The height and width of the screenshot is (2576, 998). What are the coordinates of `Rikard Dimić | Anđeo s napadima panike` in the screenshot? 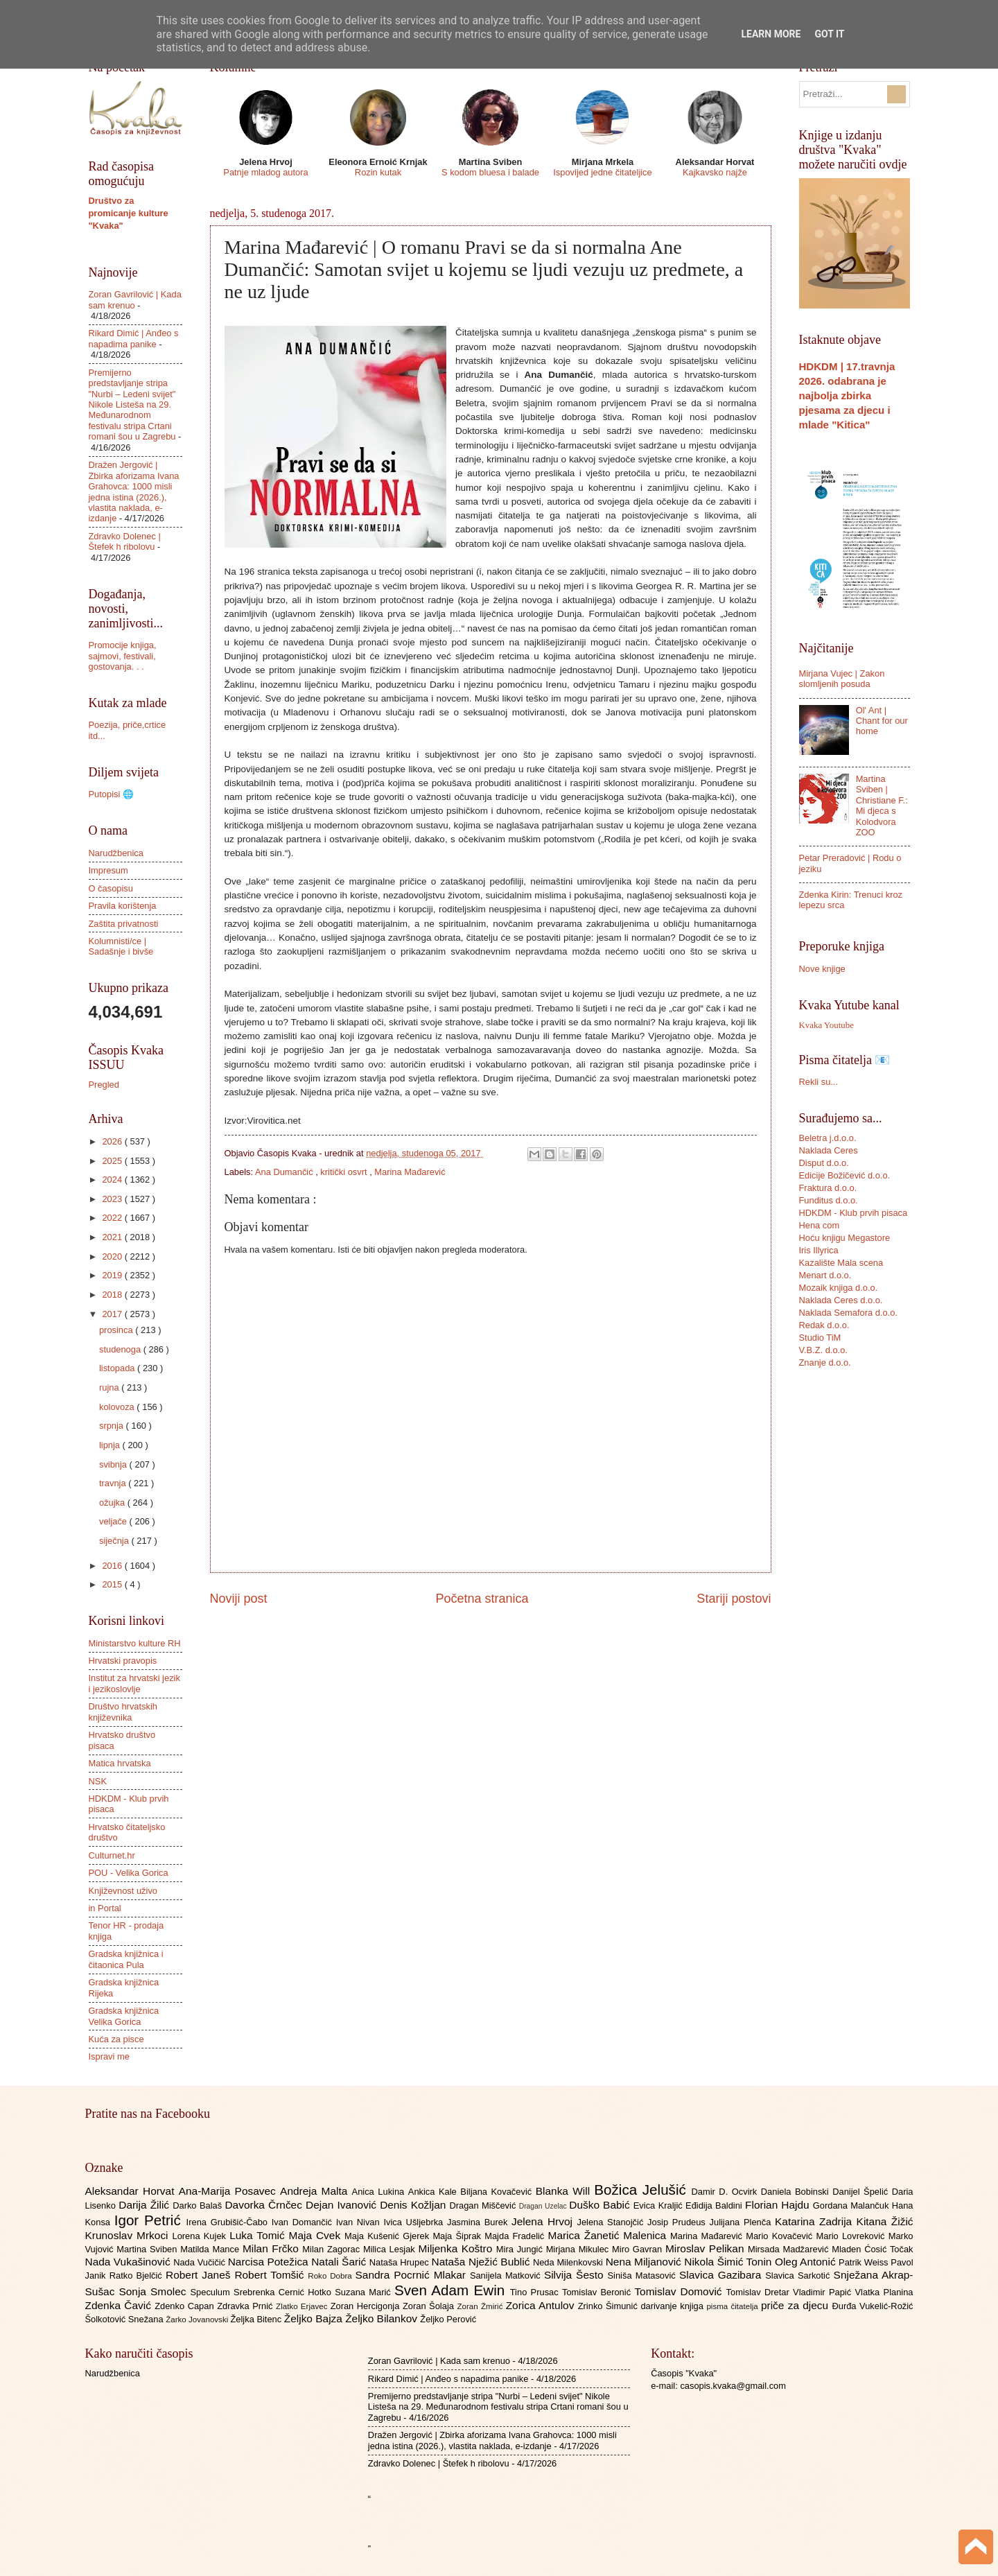 It's located at (134, 338).